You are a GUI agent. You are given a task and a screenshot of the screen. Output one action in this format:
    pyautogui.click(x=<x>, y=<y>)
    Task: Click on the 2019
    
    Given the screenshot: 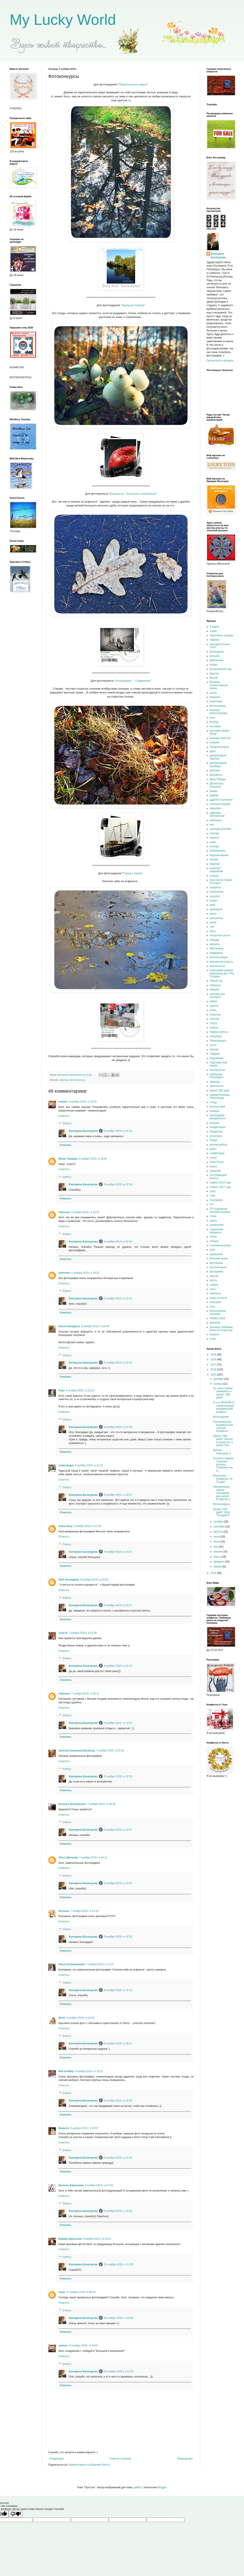 What is the action you would take?
    pyautogui.click(x=214, y=1354)
    